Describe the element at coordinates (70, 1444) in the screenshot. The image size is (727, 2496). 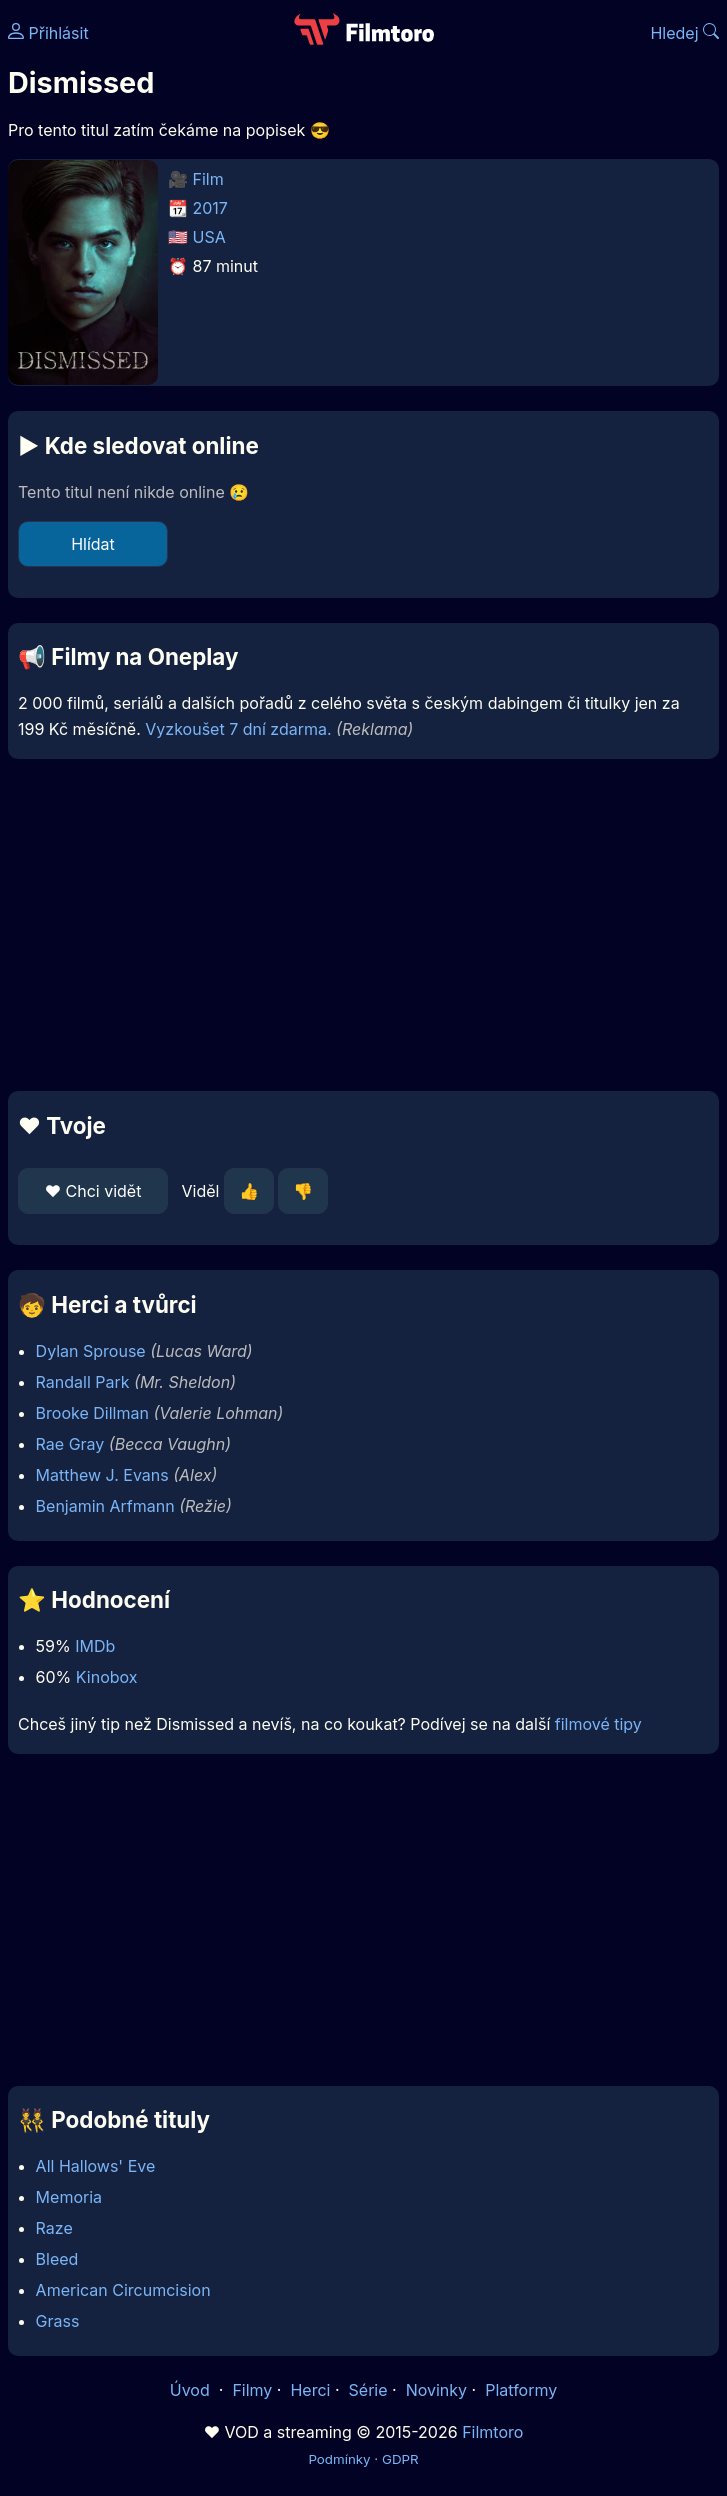
I see `Rae Gray` at that location.